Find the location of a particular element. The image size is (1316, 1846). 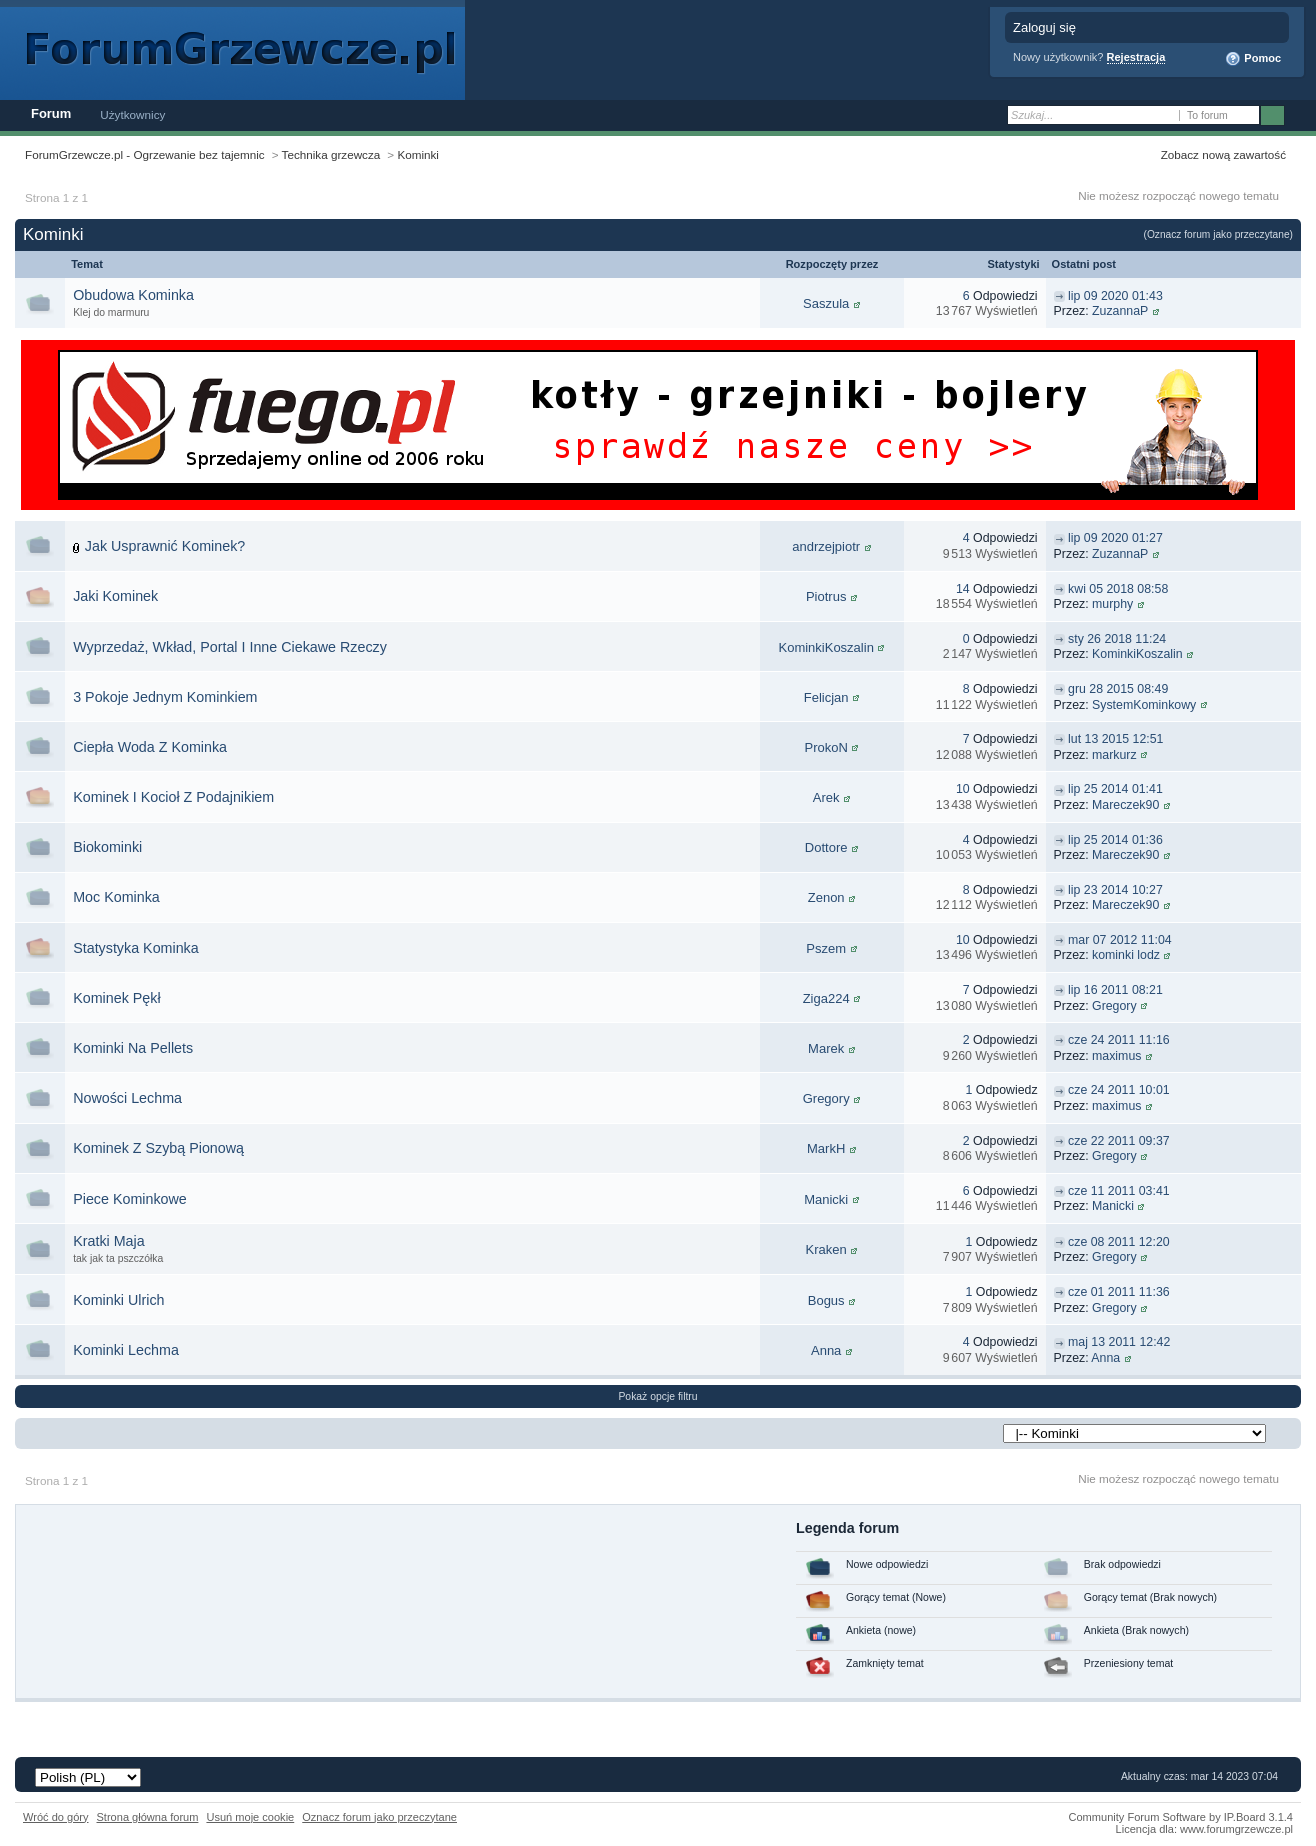

ForumGrzewcze.pl - Ogrzewanie bez tajemnic is located at coordinates (145, 154).